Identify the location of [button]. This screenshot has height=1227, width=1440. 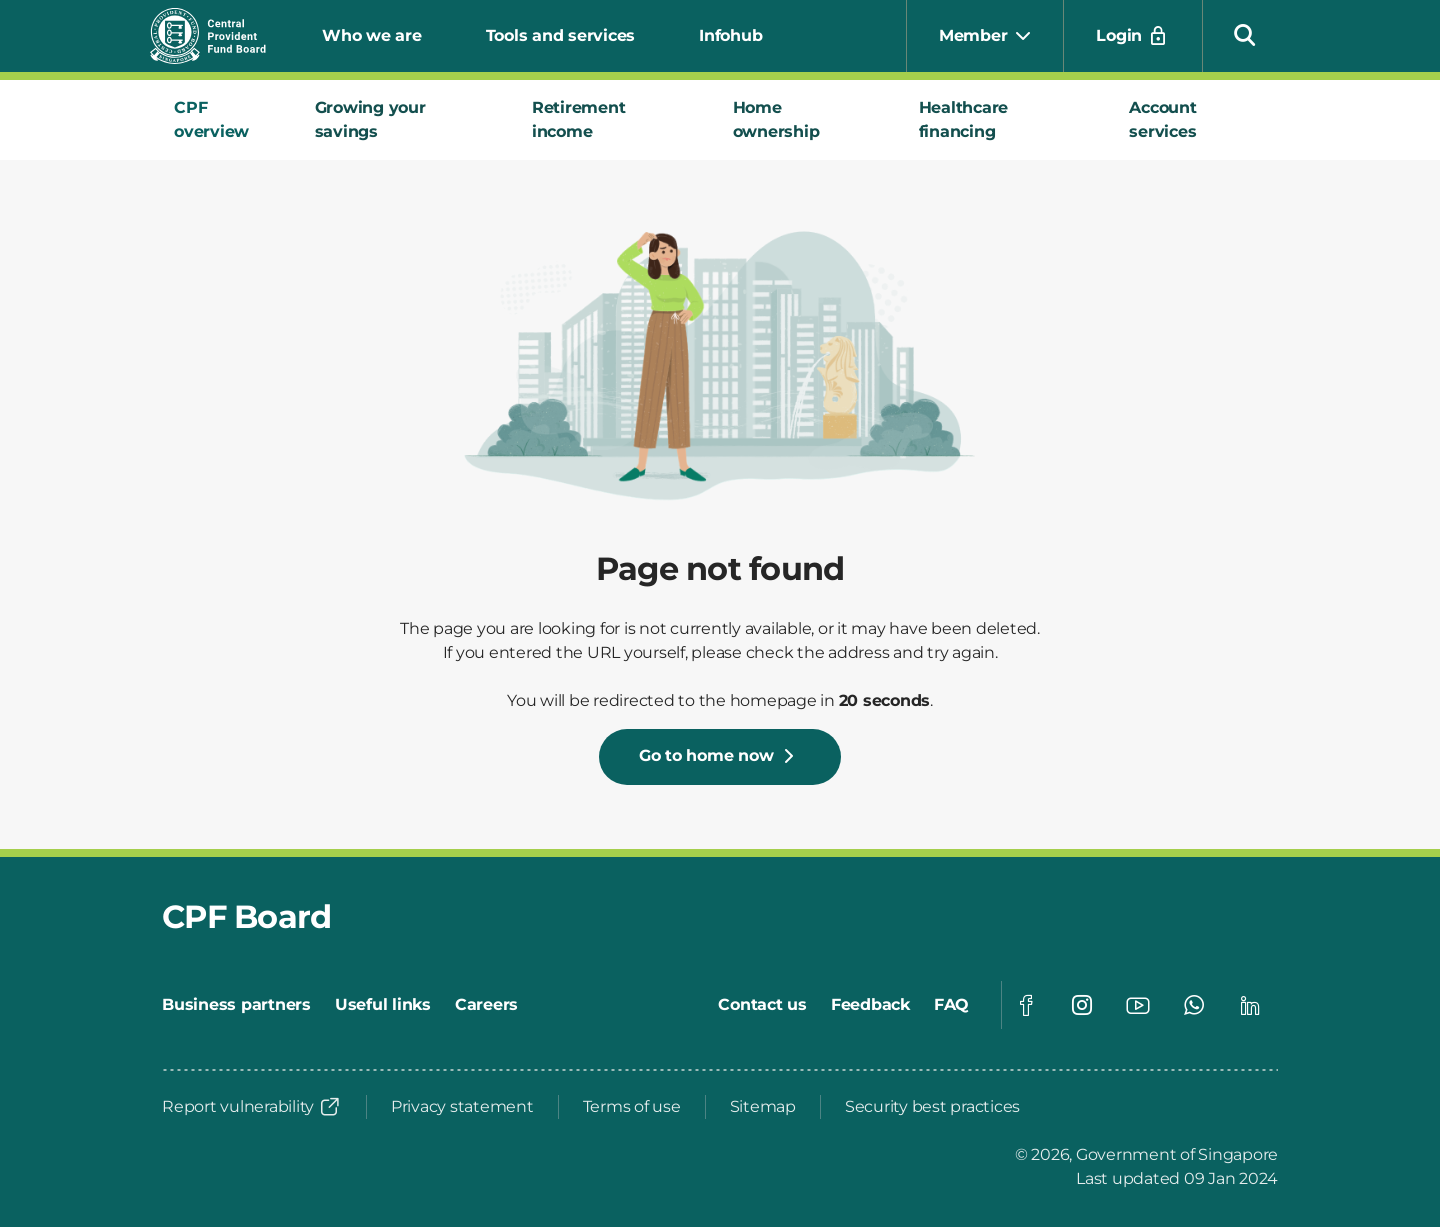
(1245, 34).